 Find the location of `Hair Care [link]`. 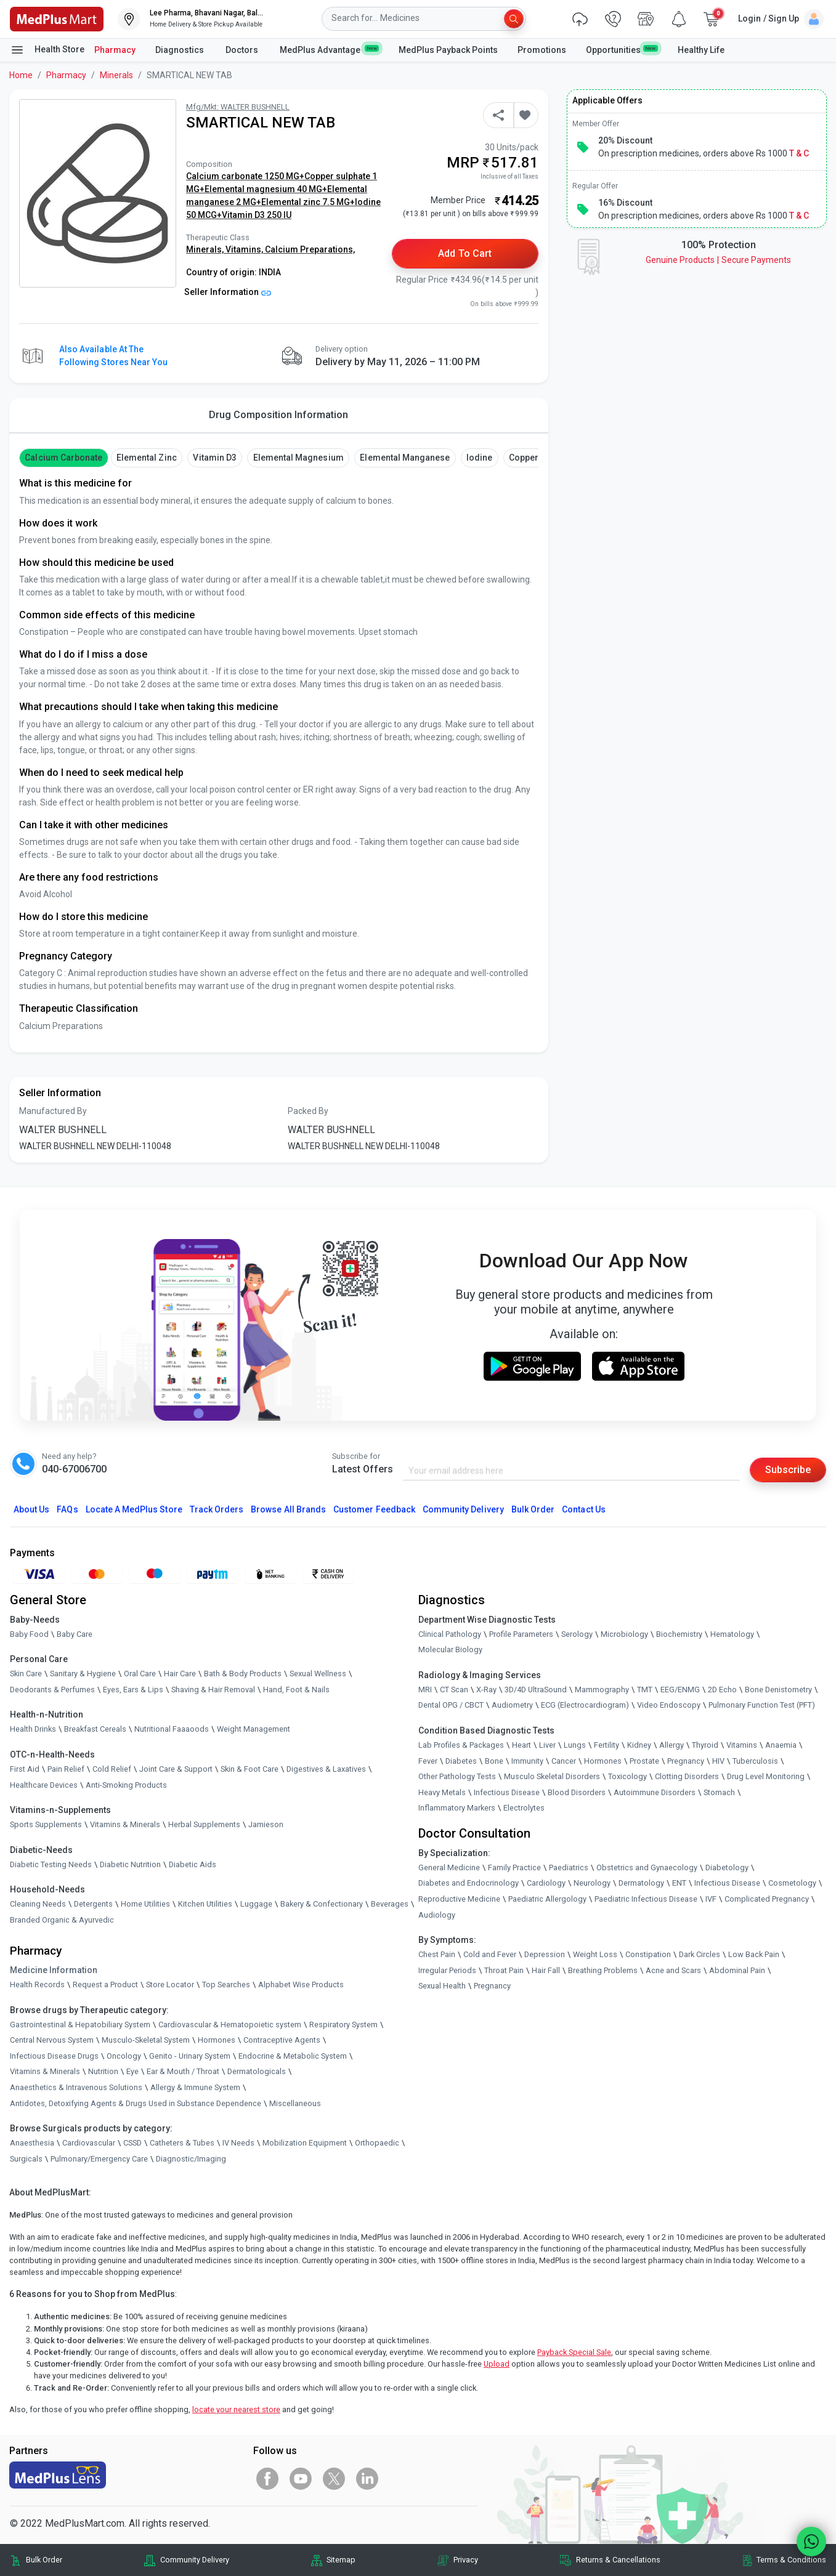

Hair Care [link] is located at coordinates (180, 1673).